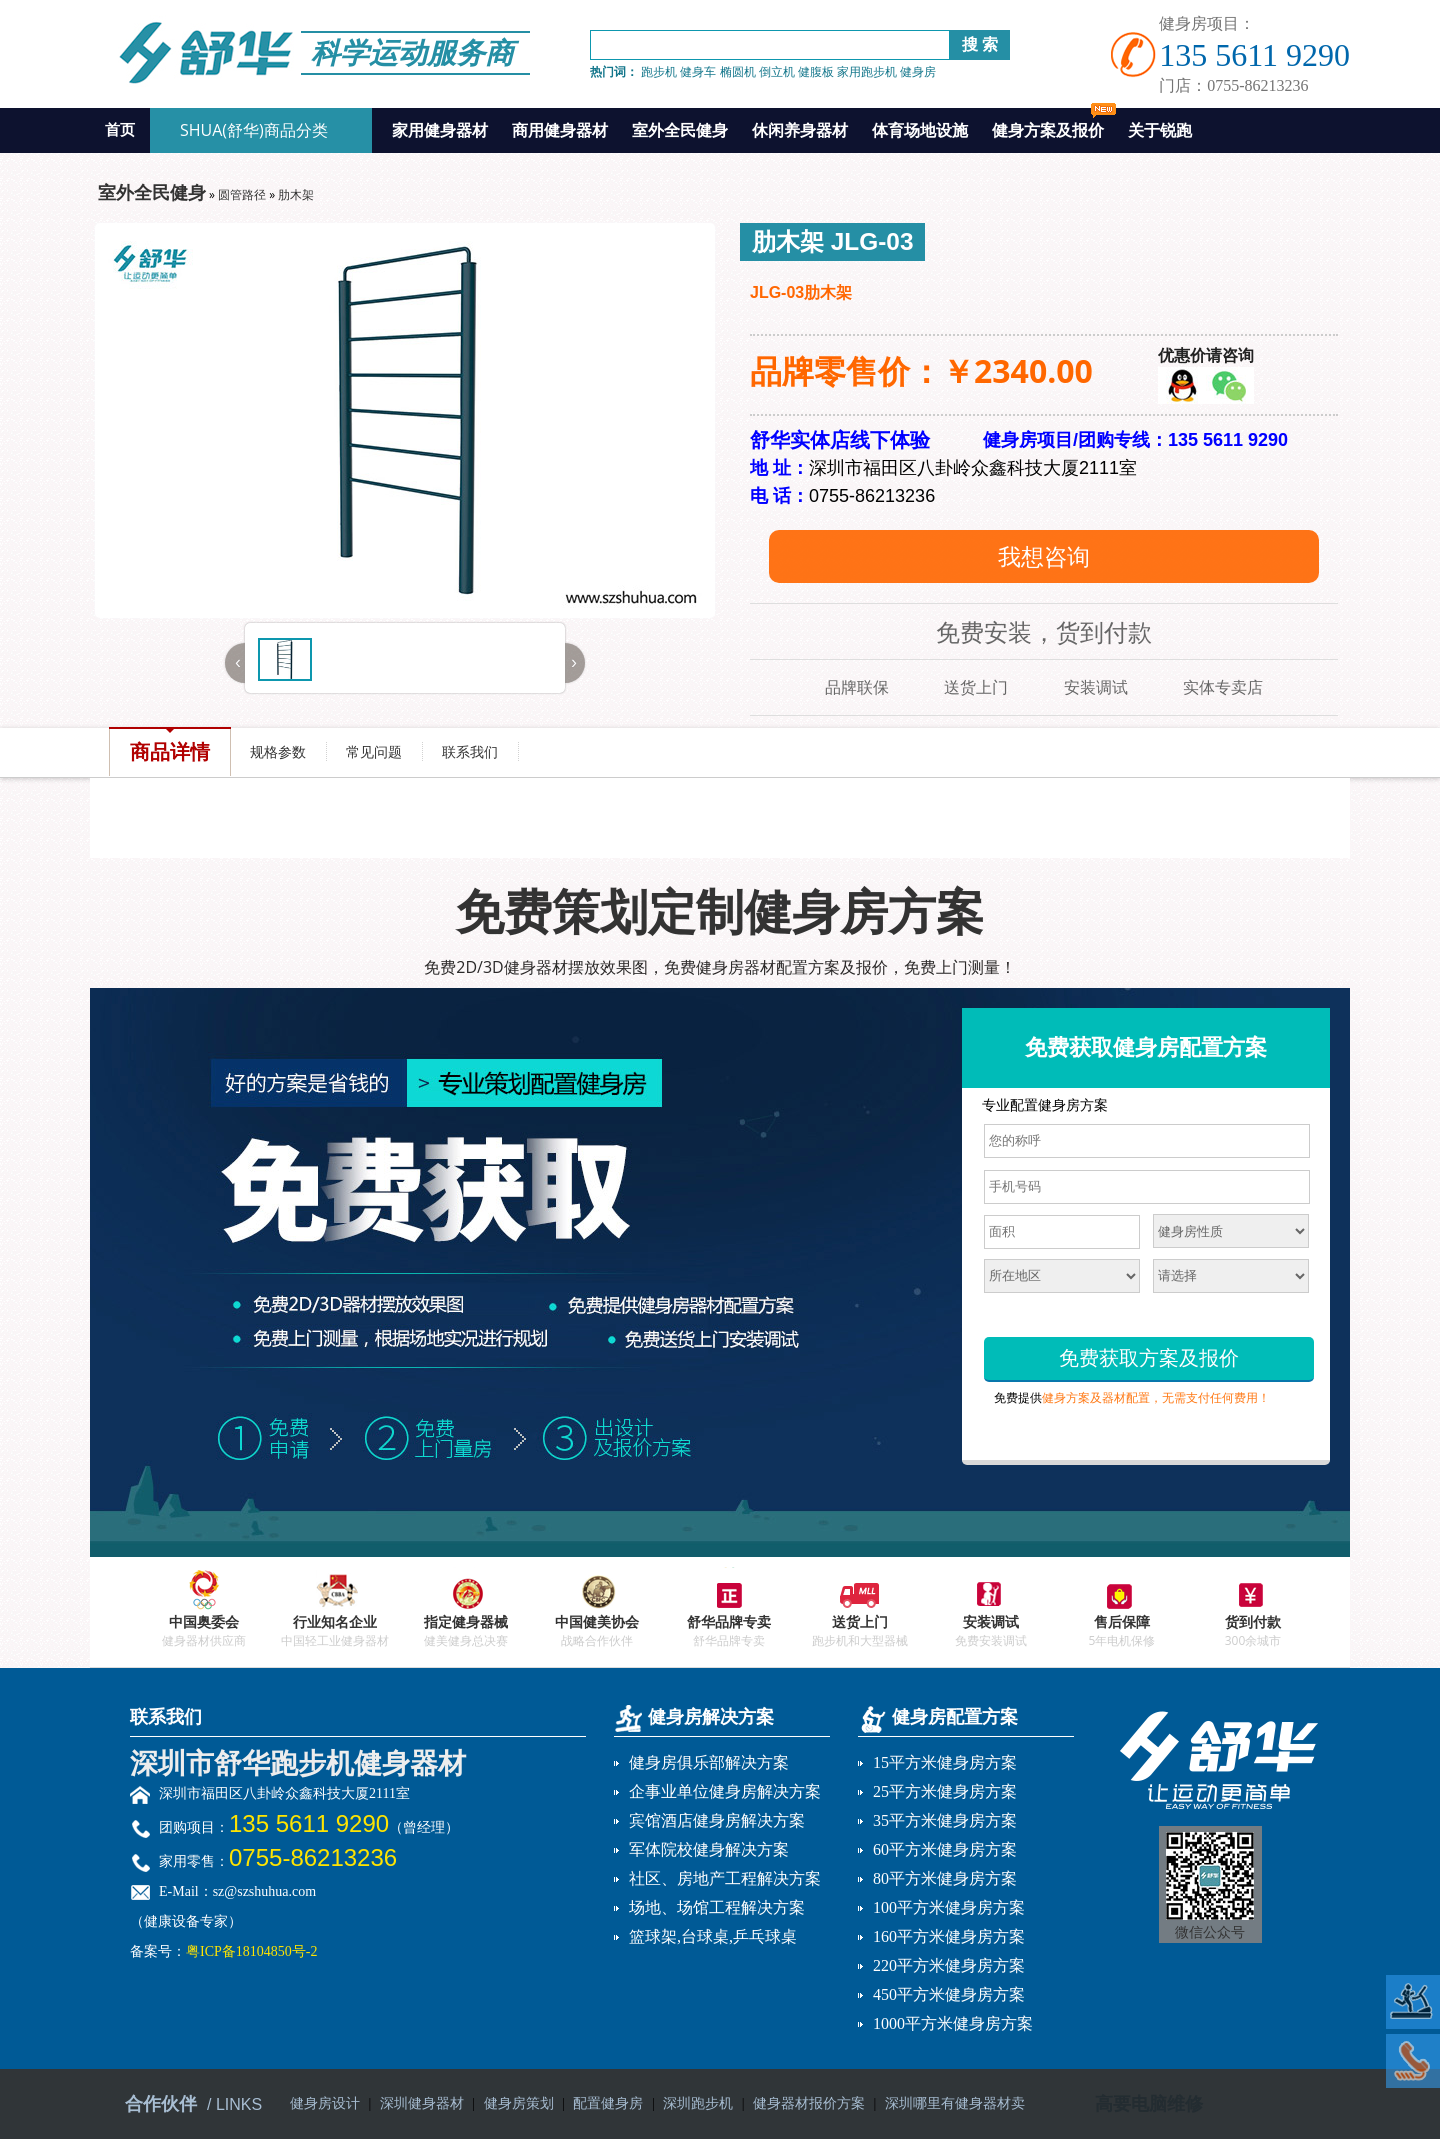  I want to click on 商用健身器材, so click(560, 130).